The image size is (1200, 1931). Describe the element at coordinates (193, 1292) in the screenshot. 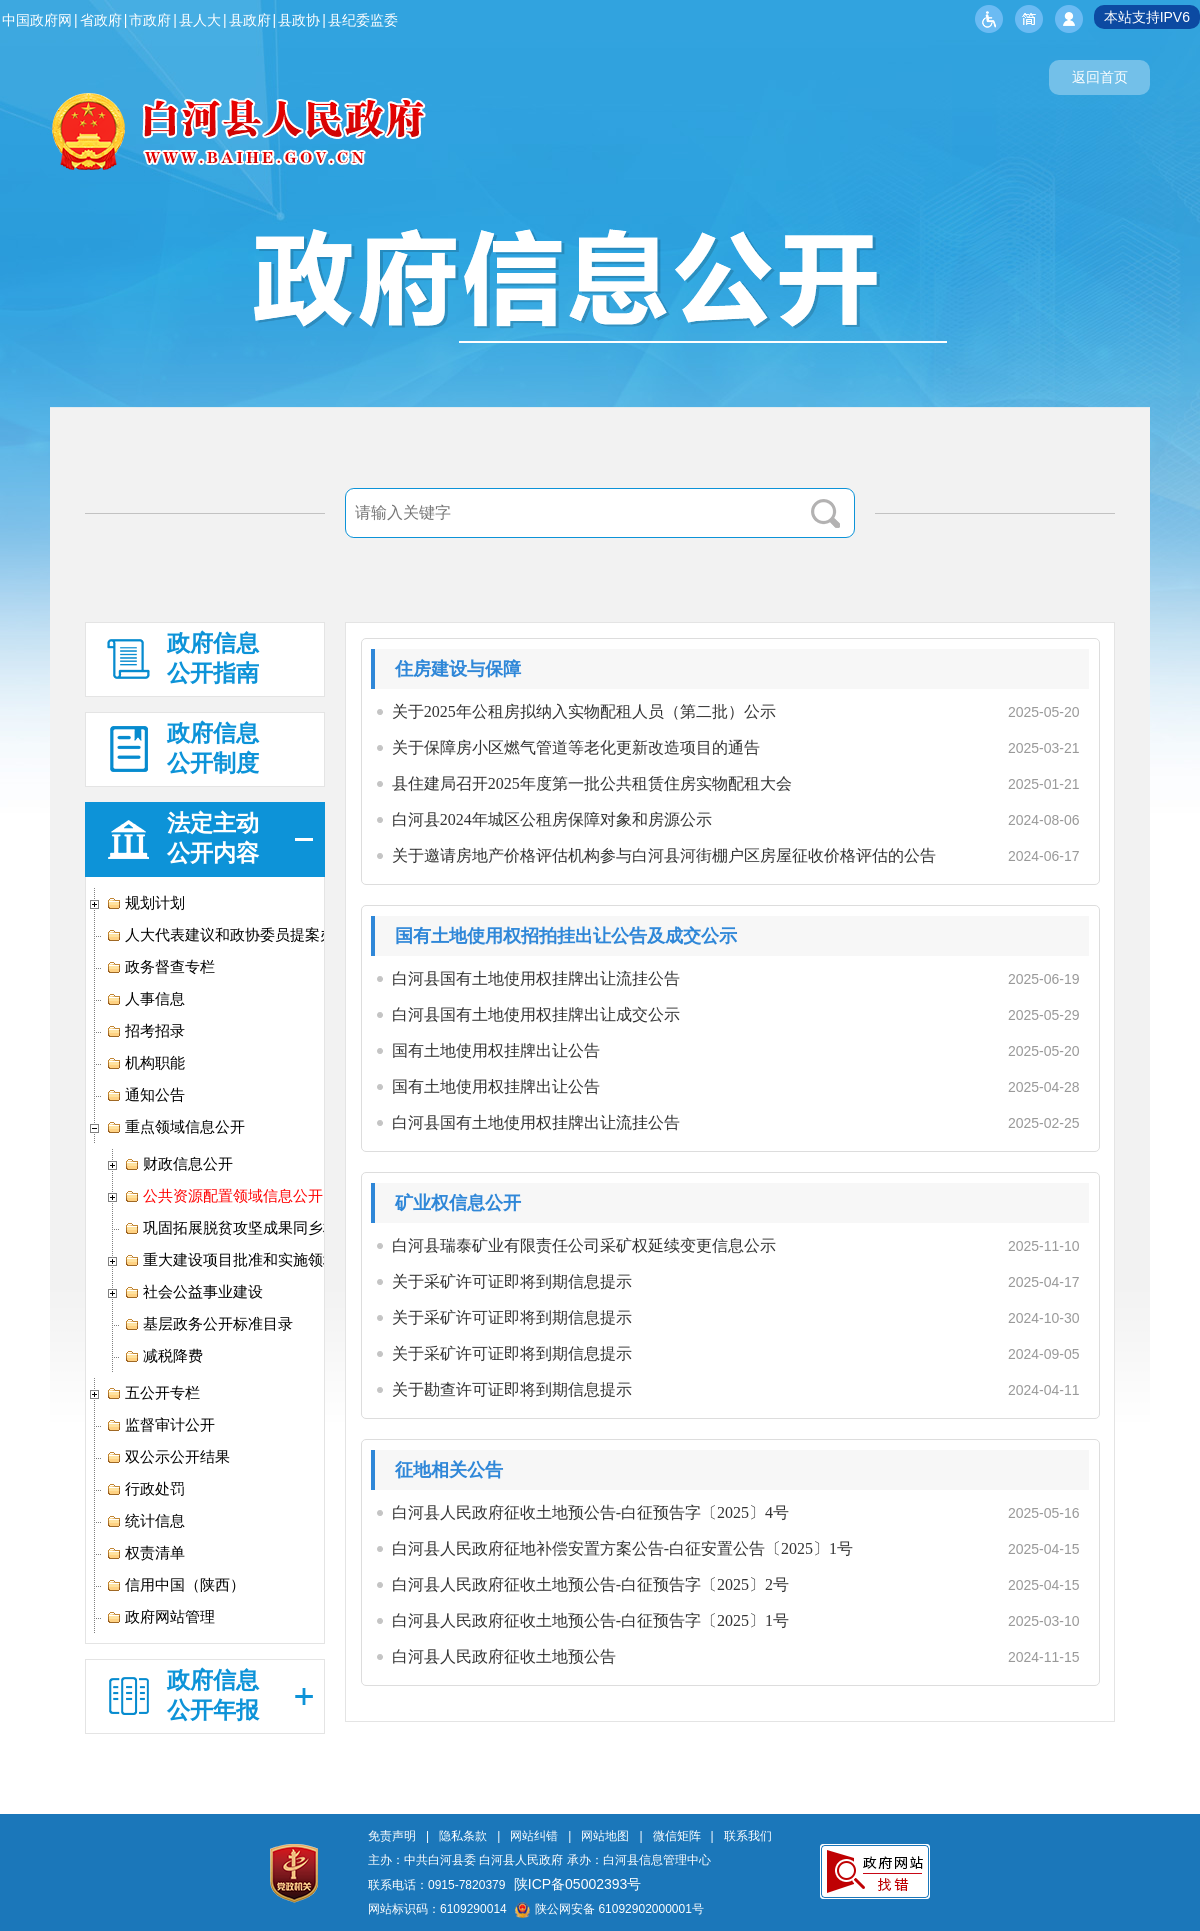

I see `社会公益事业建设` at that location.